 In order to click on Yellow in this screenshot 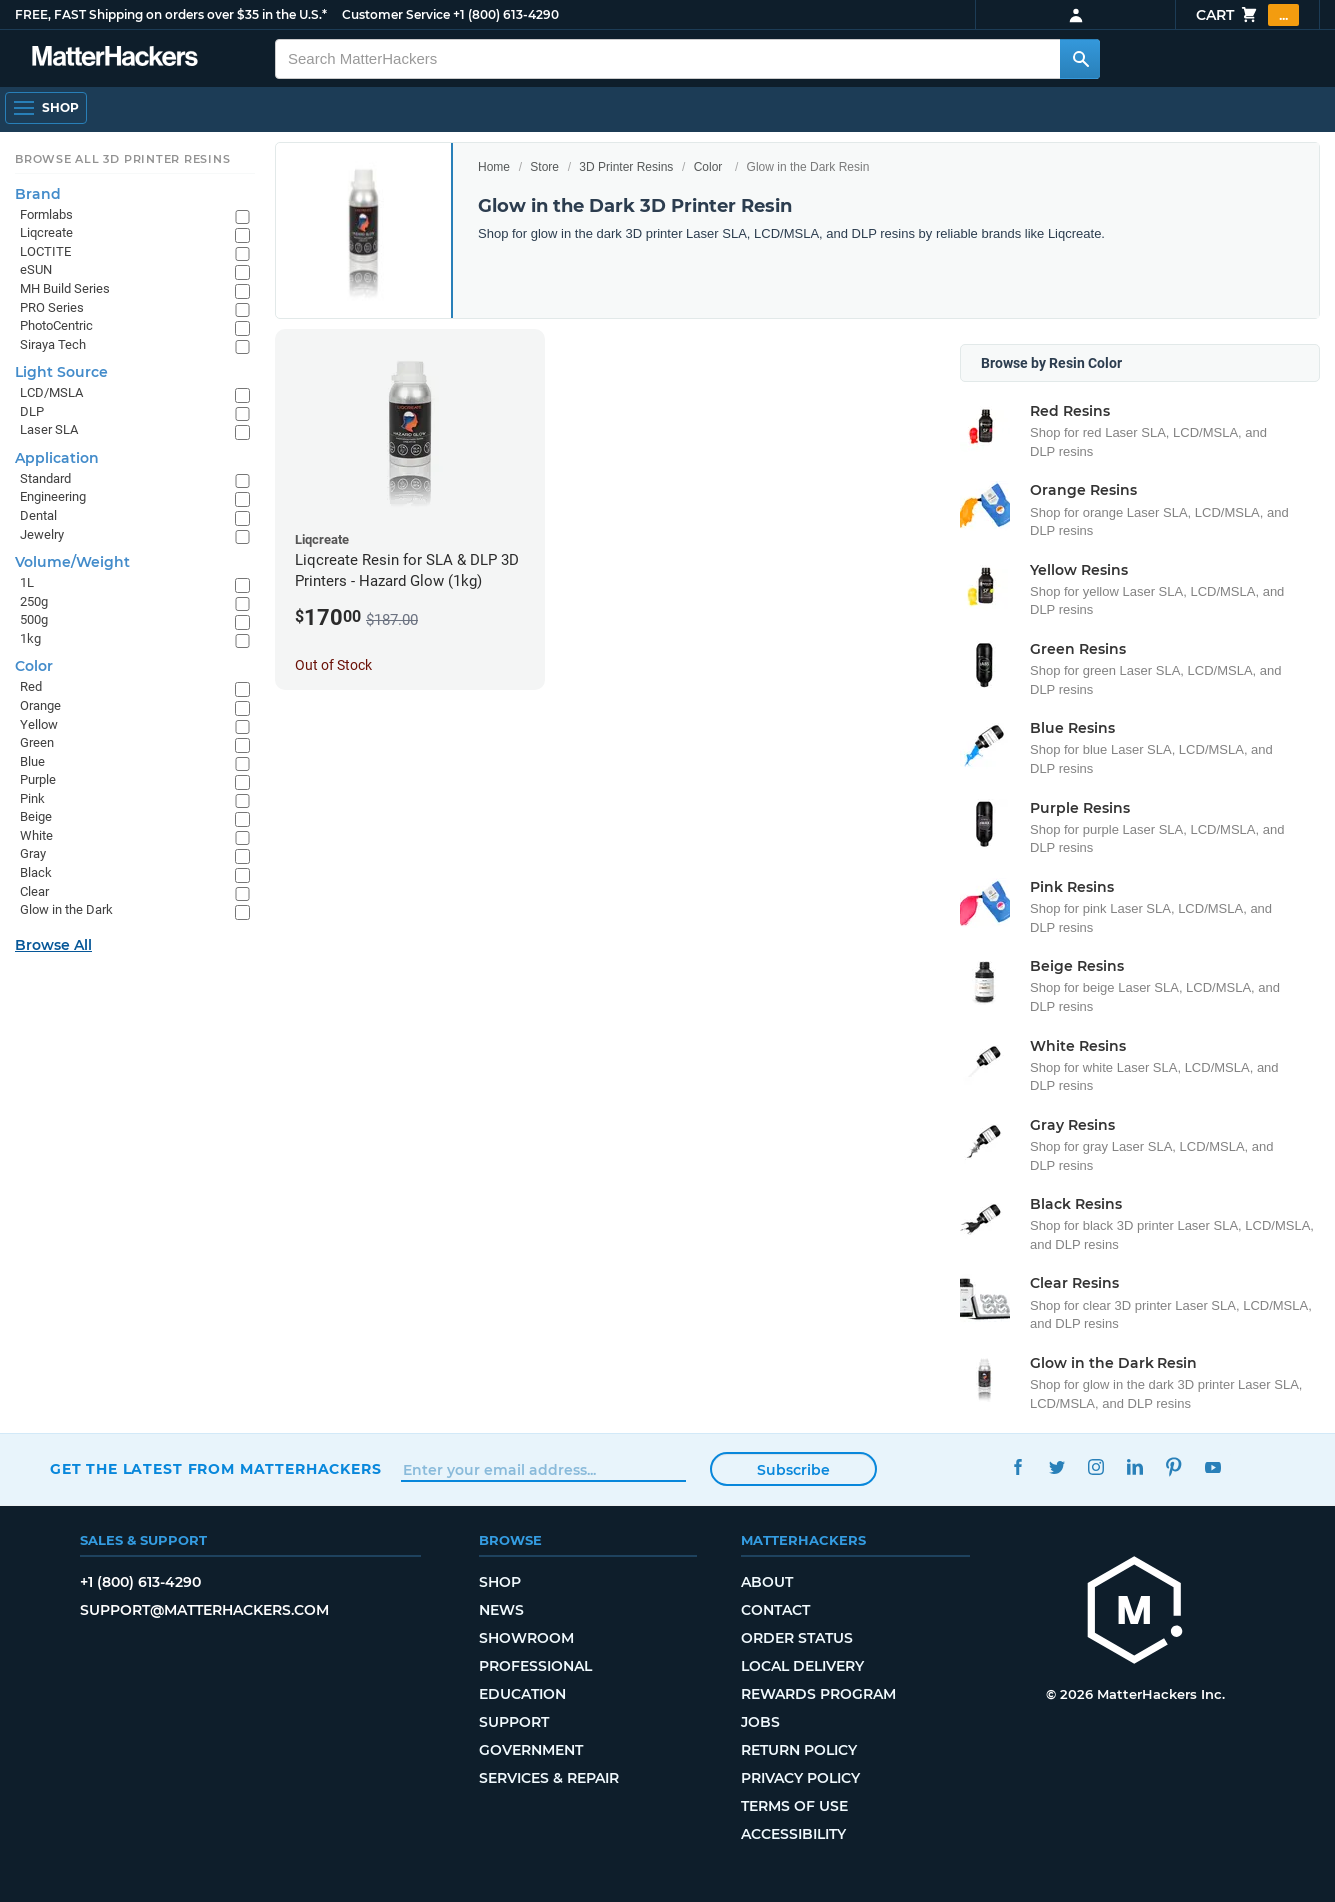, I will do `click(39, 724)`.